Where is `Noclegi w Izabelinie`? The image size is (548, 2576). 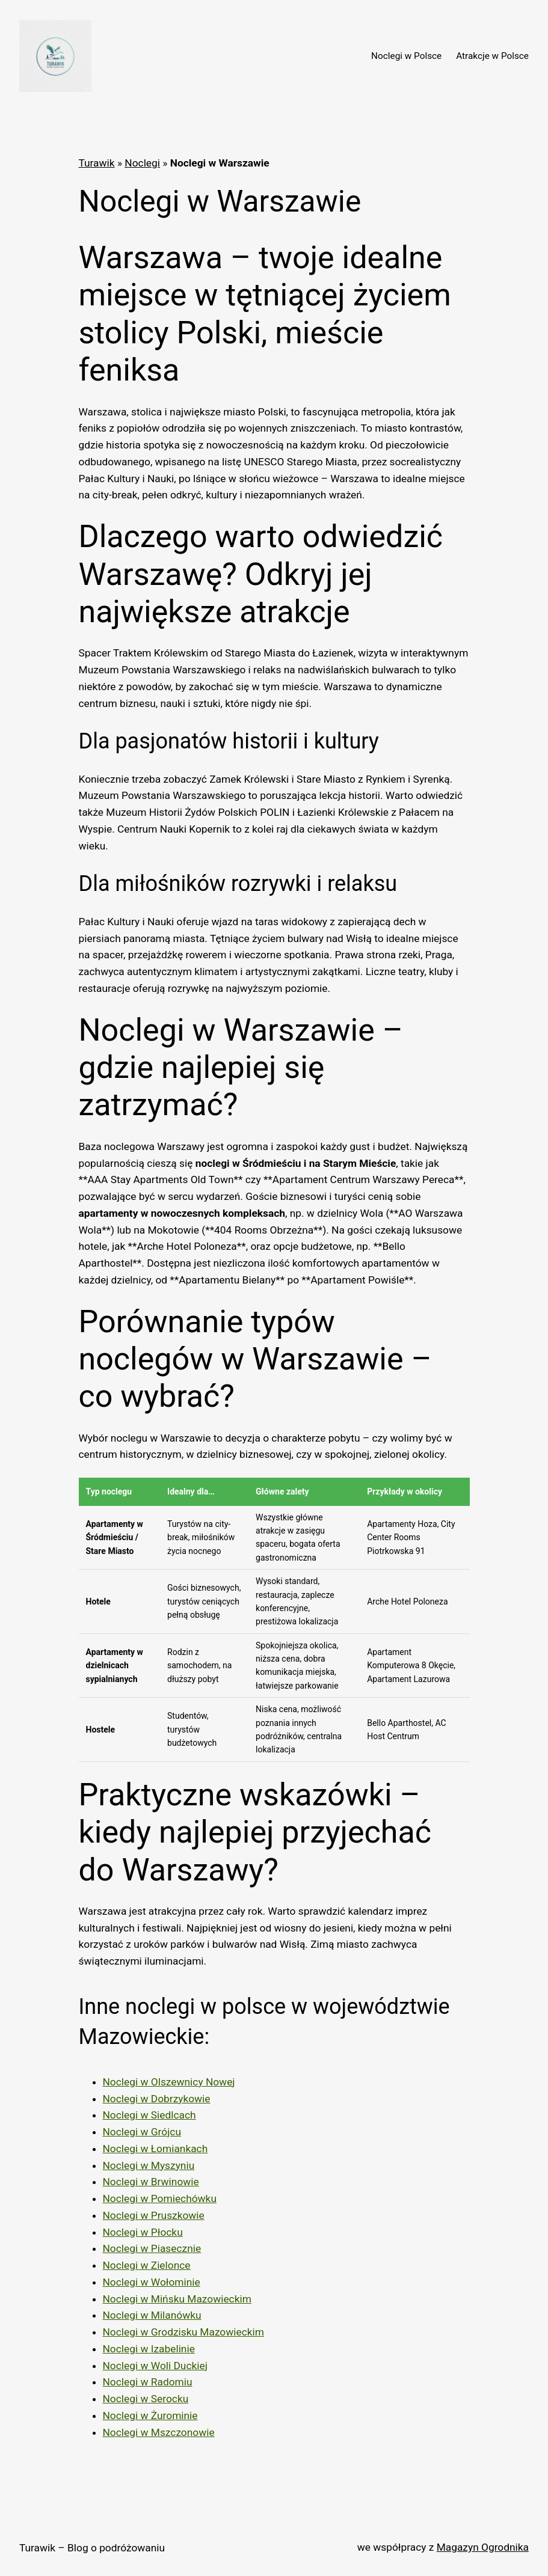
Noclegi w Izabelinie is located at coordinates (149, 2349).